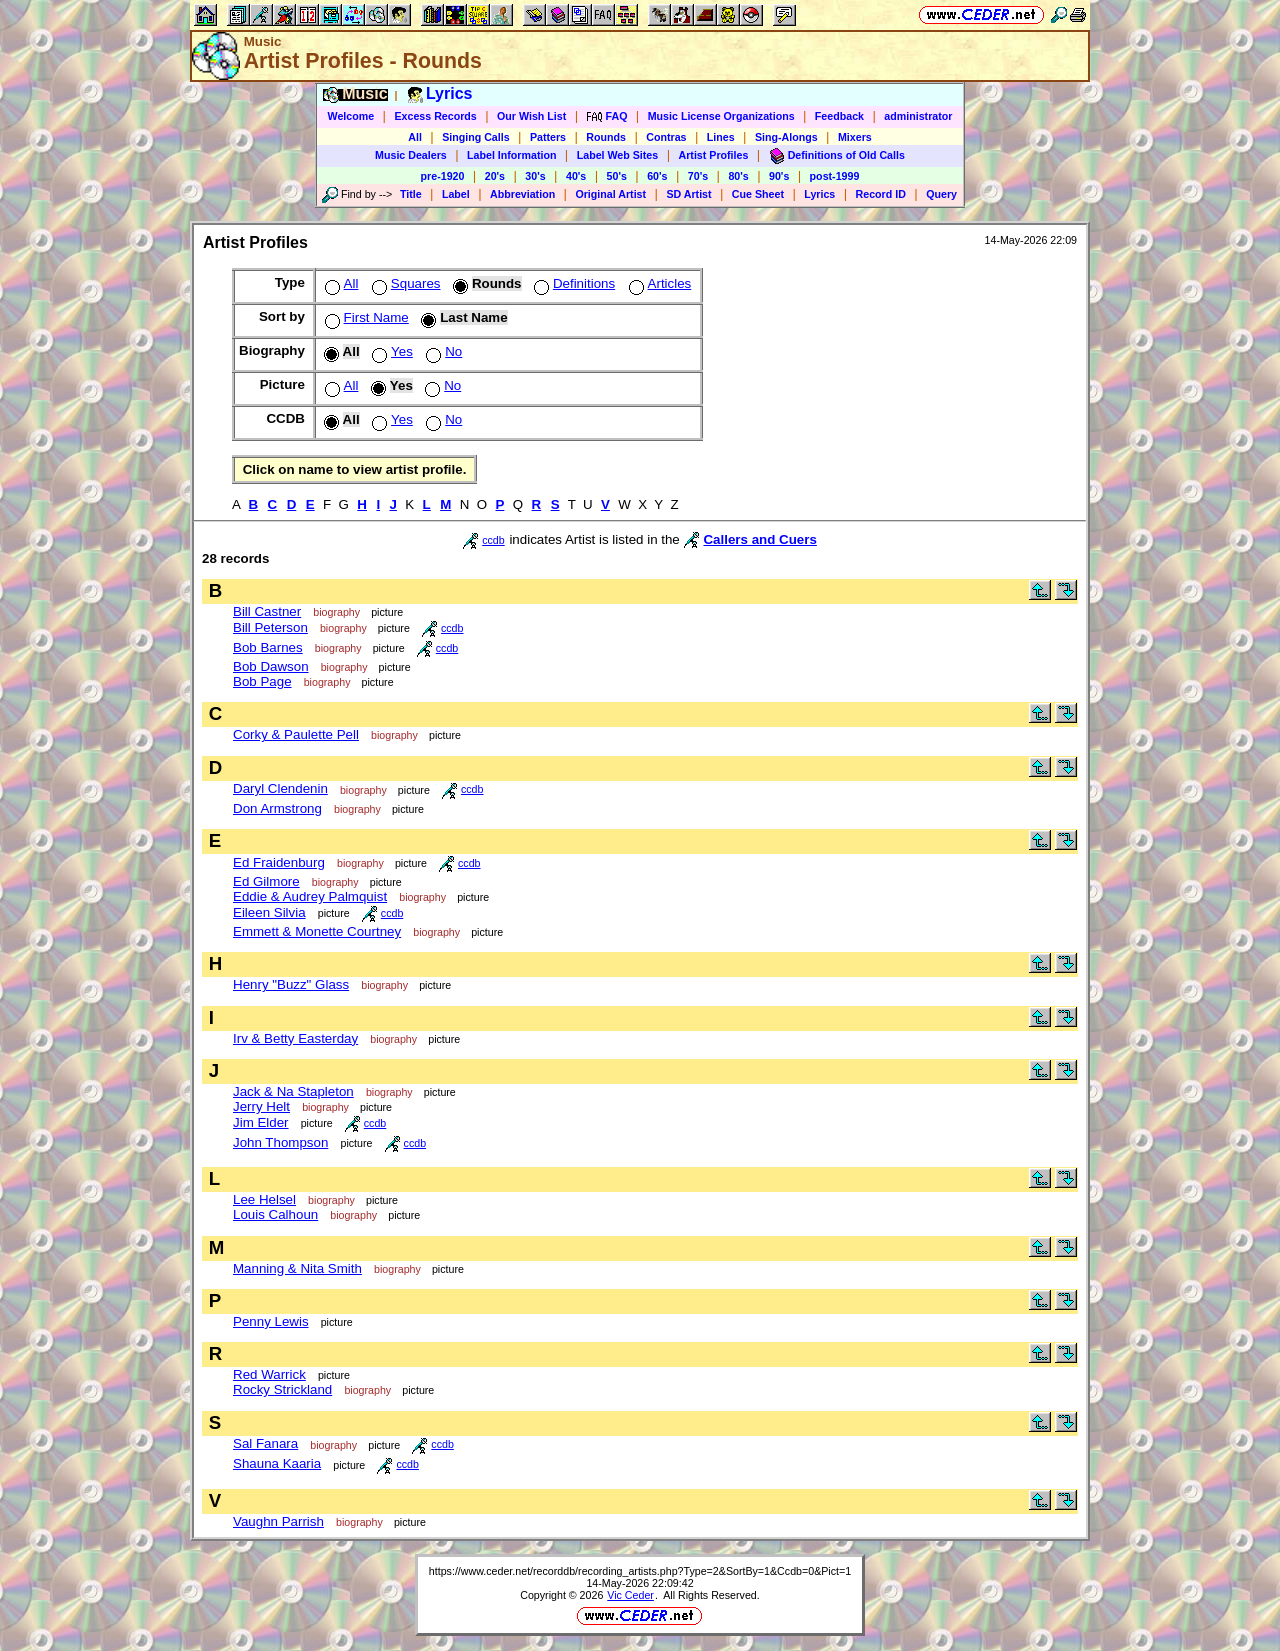 The height and width of the screenshot is (1651, 1280). I want to click on 90's, so click(779, 176).